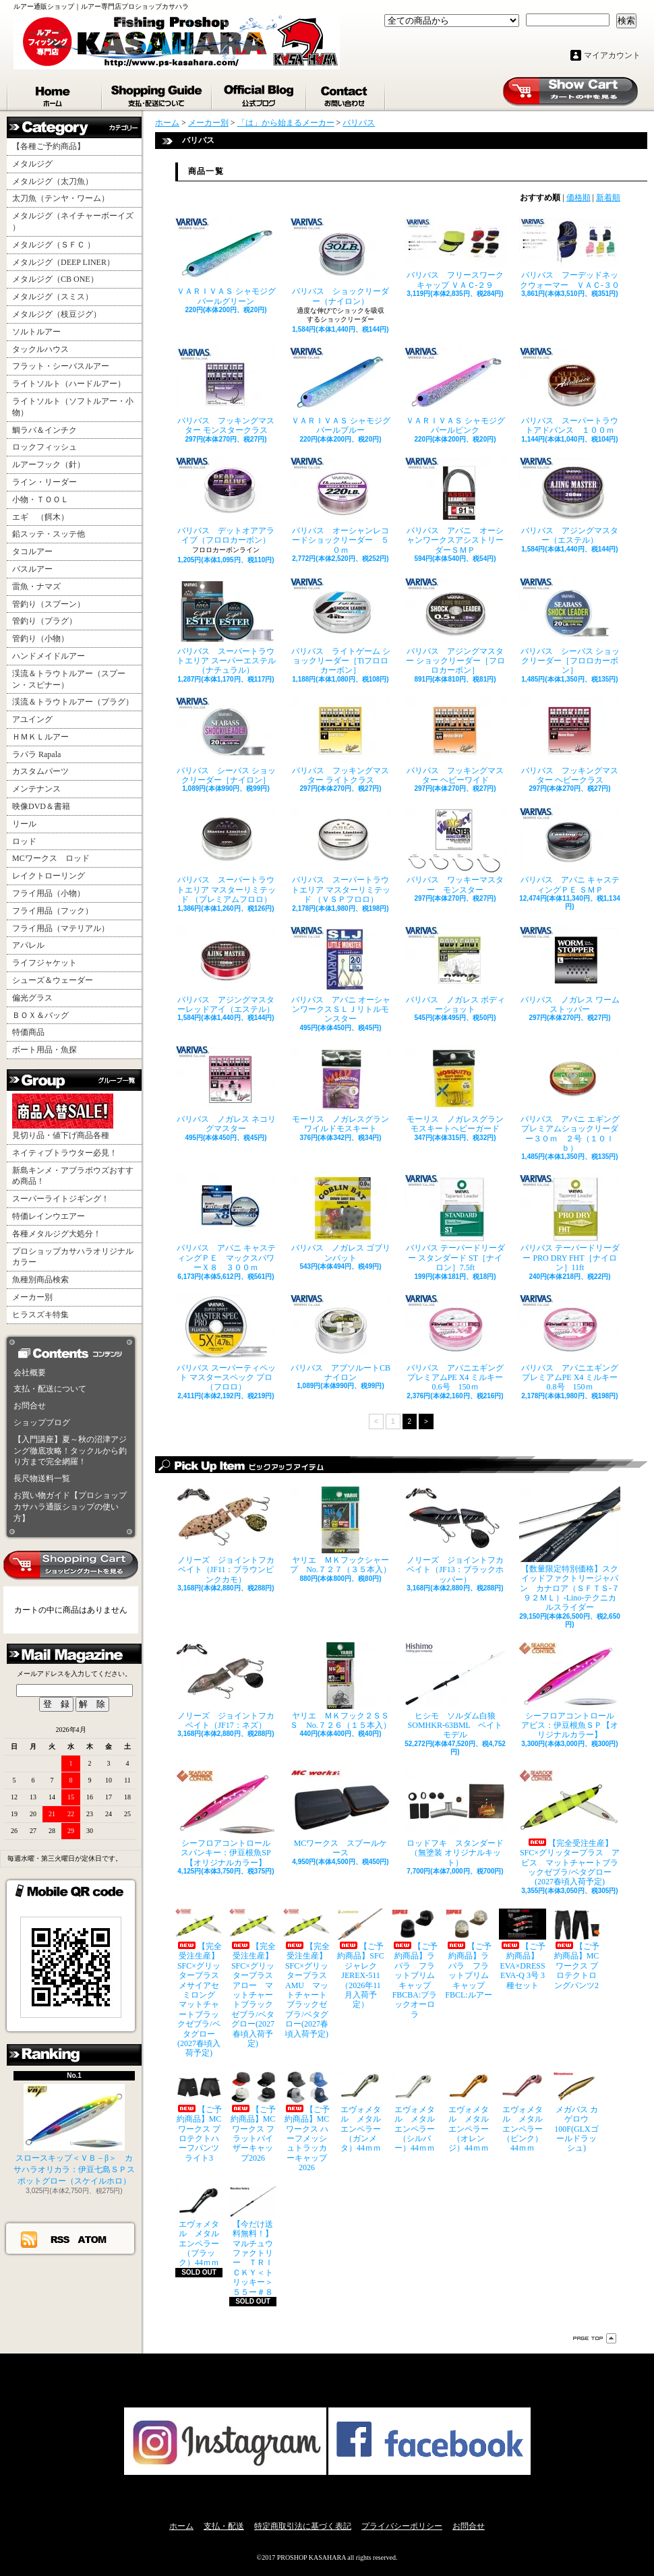 The height and width of the screenshot is (2576, 654). What do you see at coordinates (48, 534) in the screenshot?
I see `鉛スッテ・スッテ他` at bounding box center [48, 534].